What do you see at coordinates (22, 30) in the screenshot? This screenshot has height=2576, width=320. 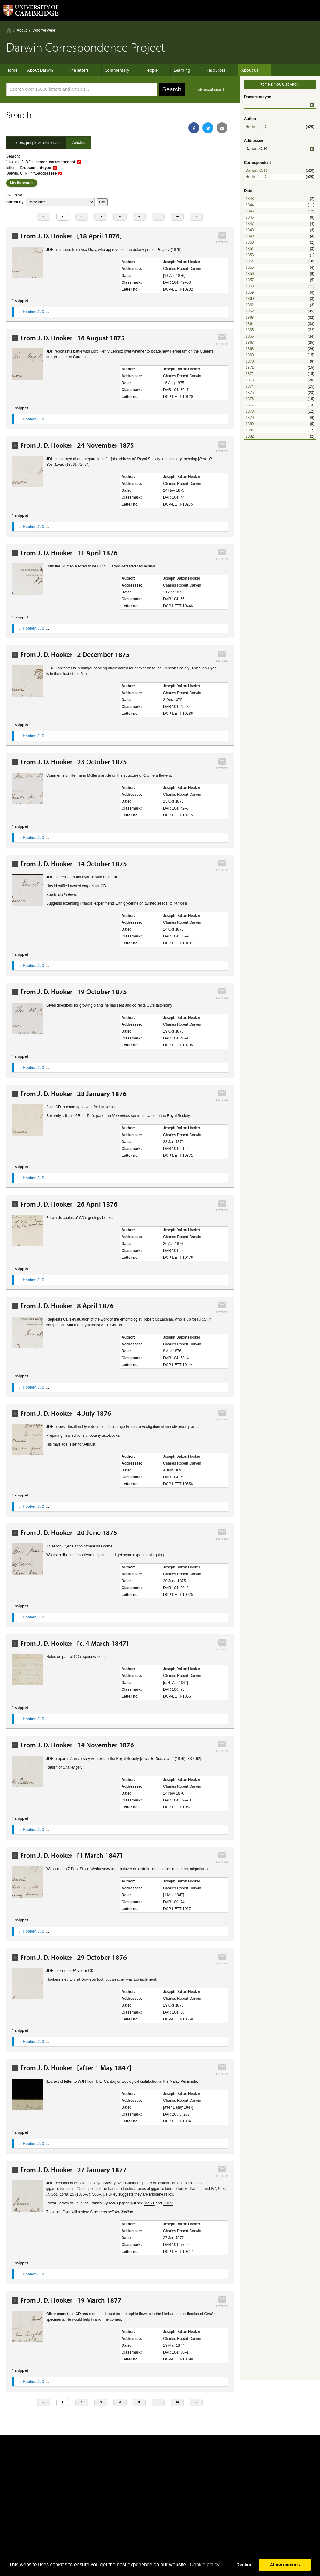 I see `About` at bounding box center [22, 30].